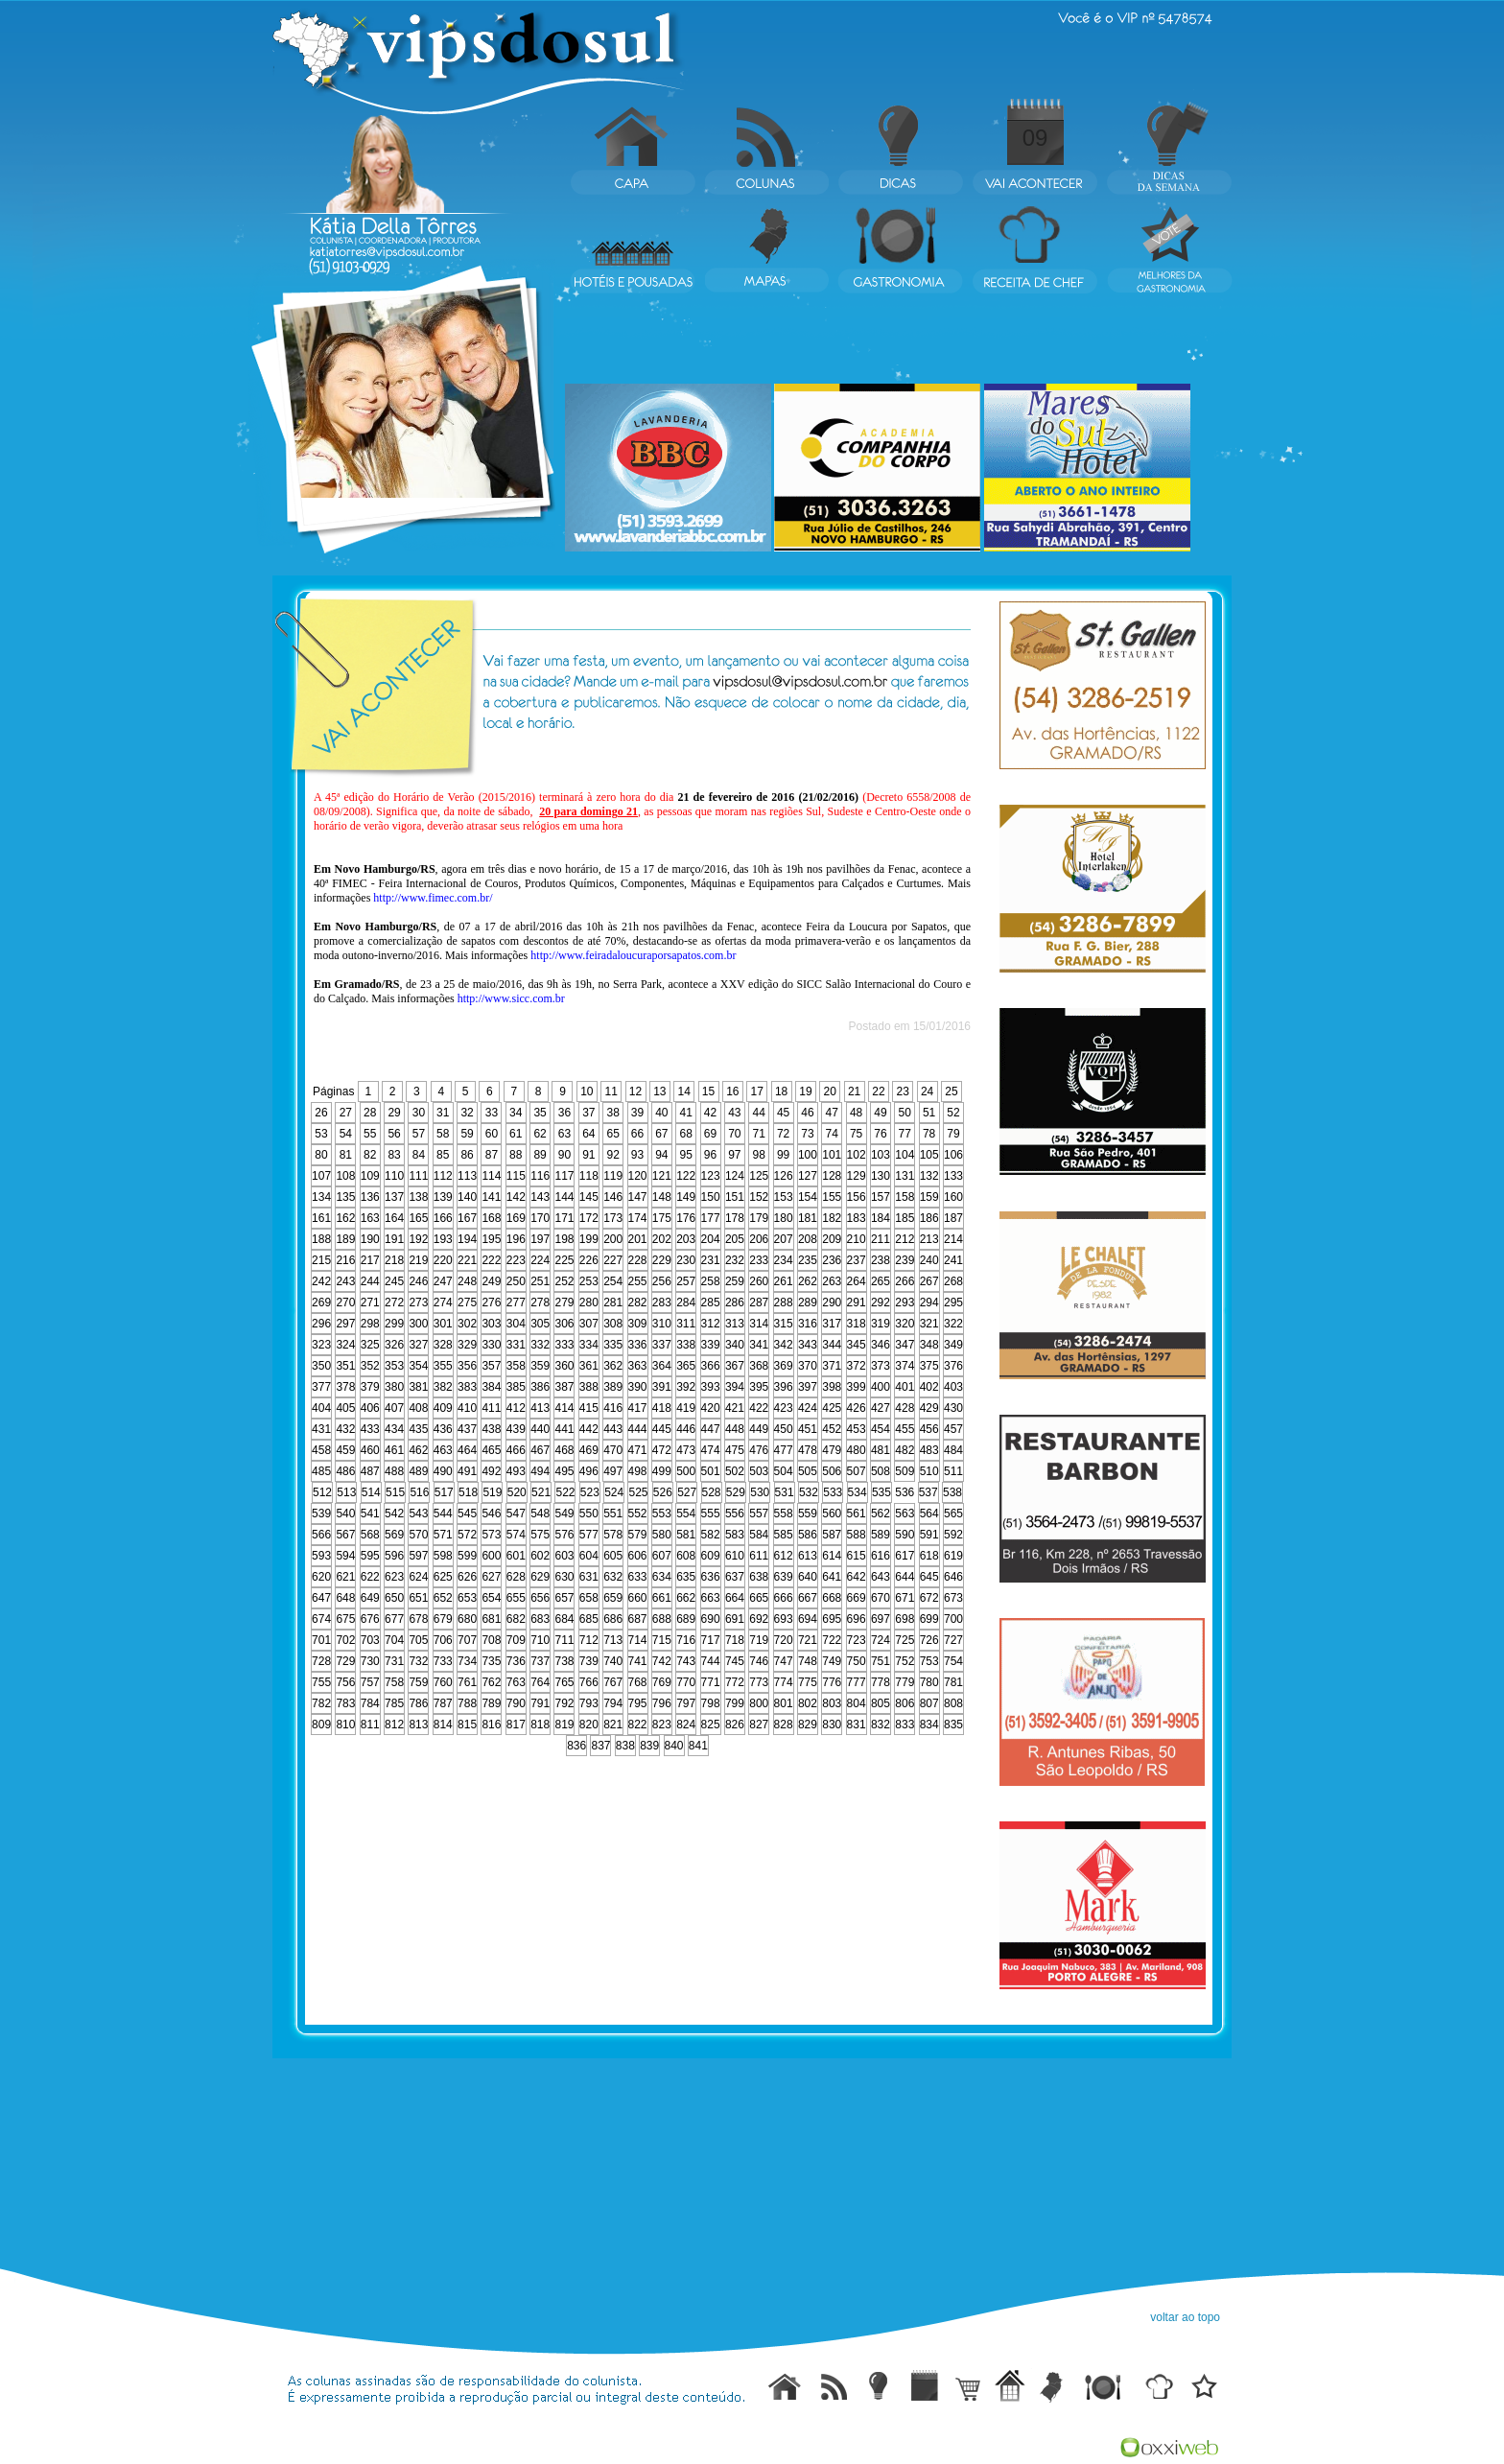 Image resolution: width=1504 pixels, height=2464 pixels. I want to click on 724, so click(880, 1640).